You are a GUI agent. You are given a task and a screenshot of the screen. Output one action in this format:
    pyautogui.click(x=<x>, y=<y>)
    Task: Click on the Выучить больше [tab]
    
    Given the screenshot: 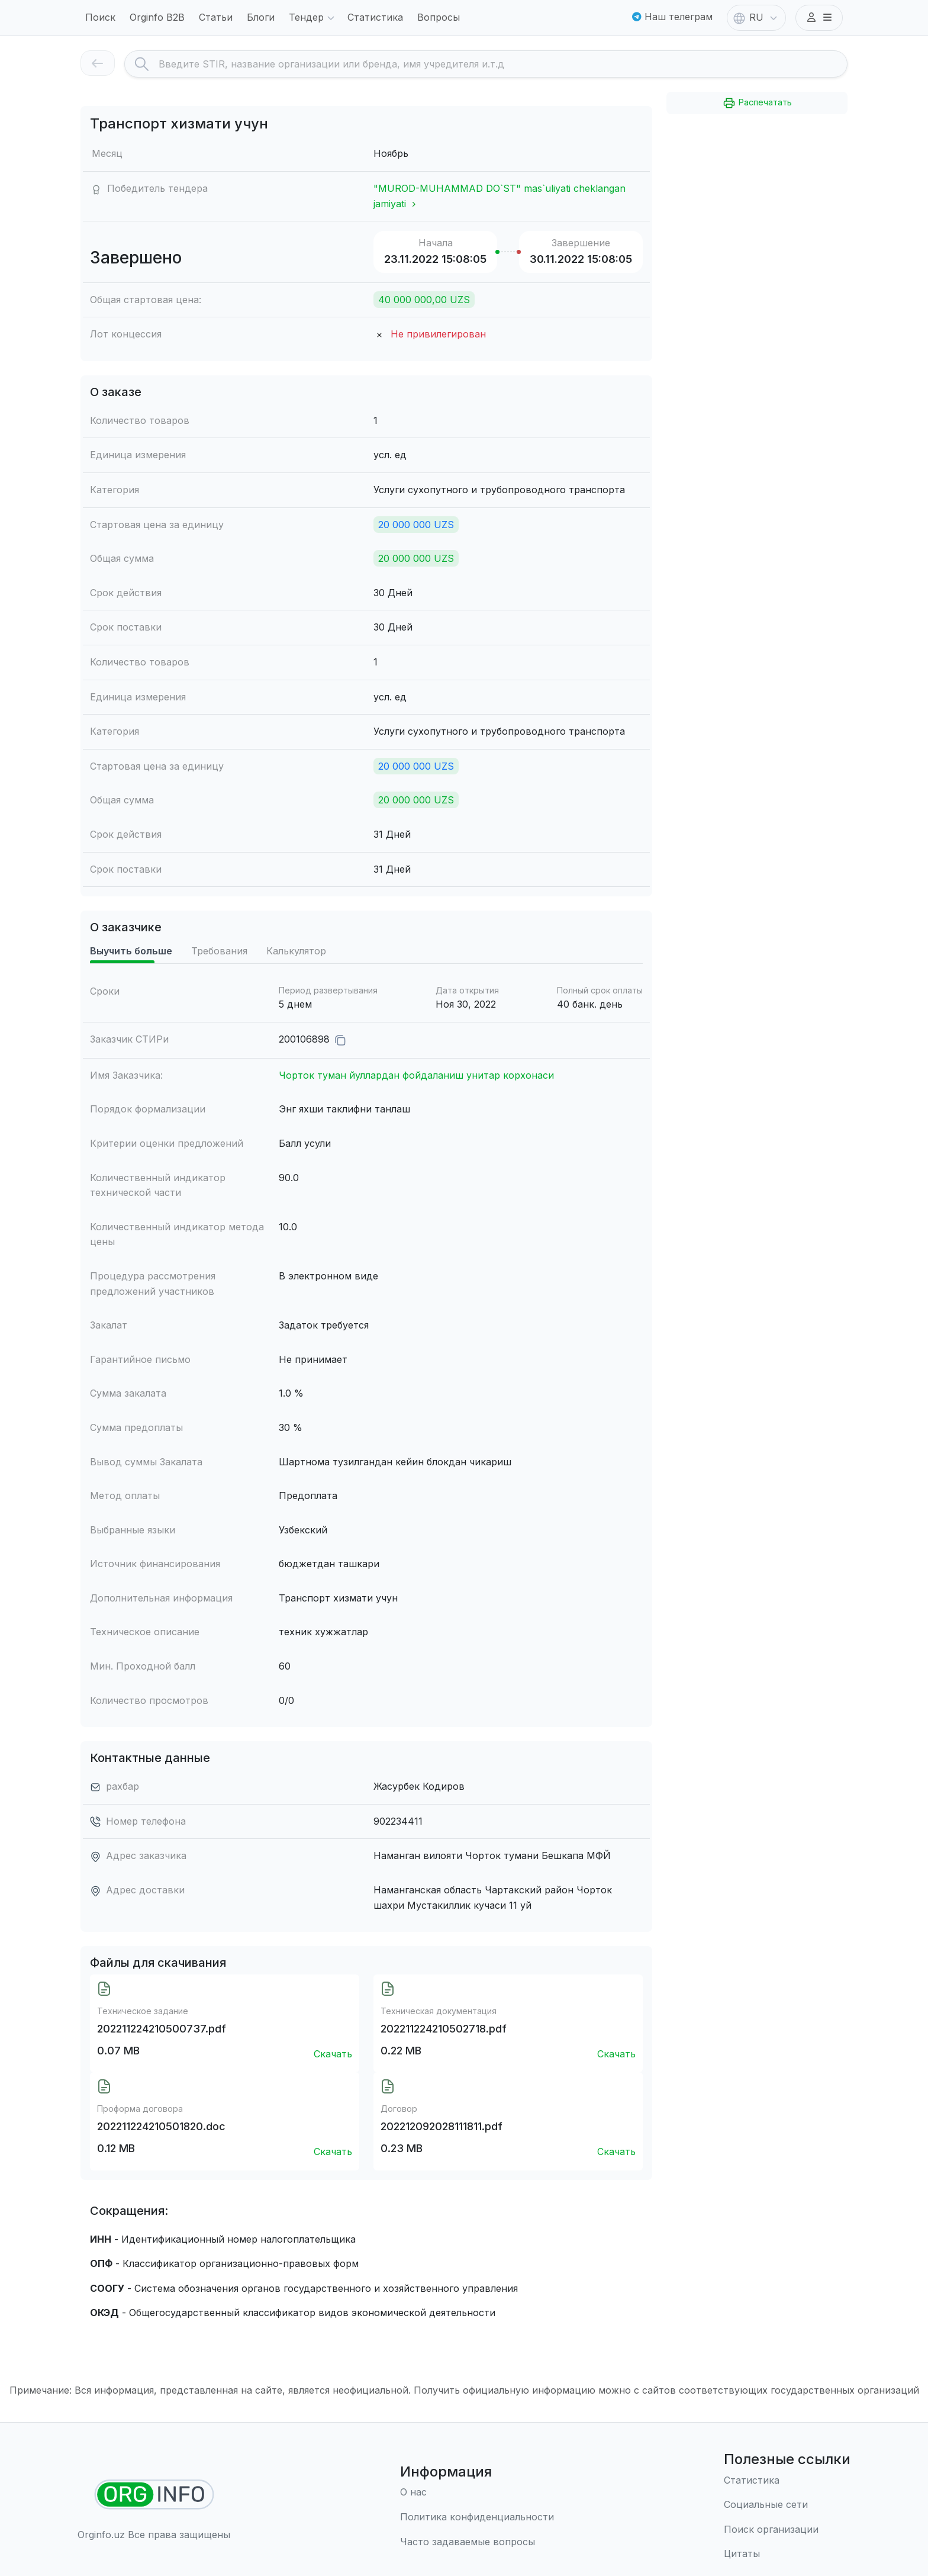 What is the action you would take?
    pyautogui.click(x=131, y=971)
    